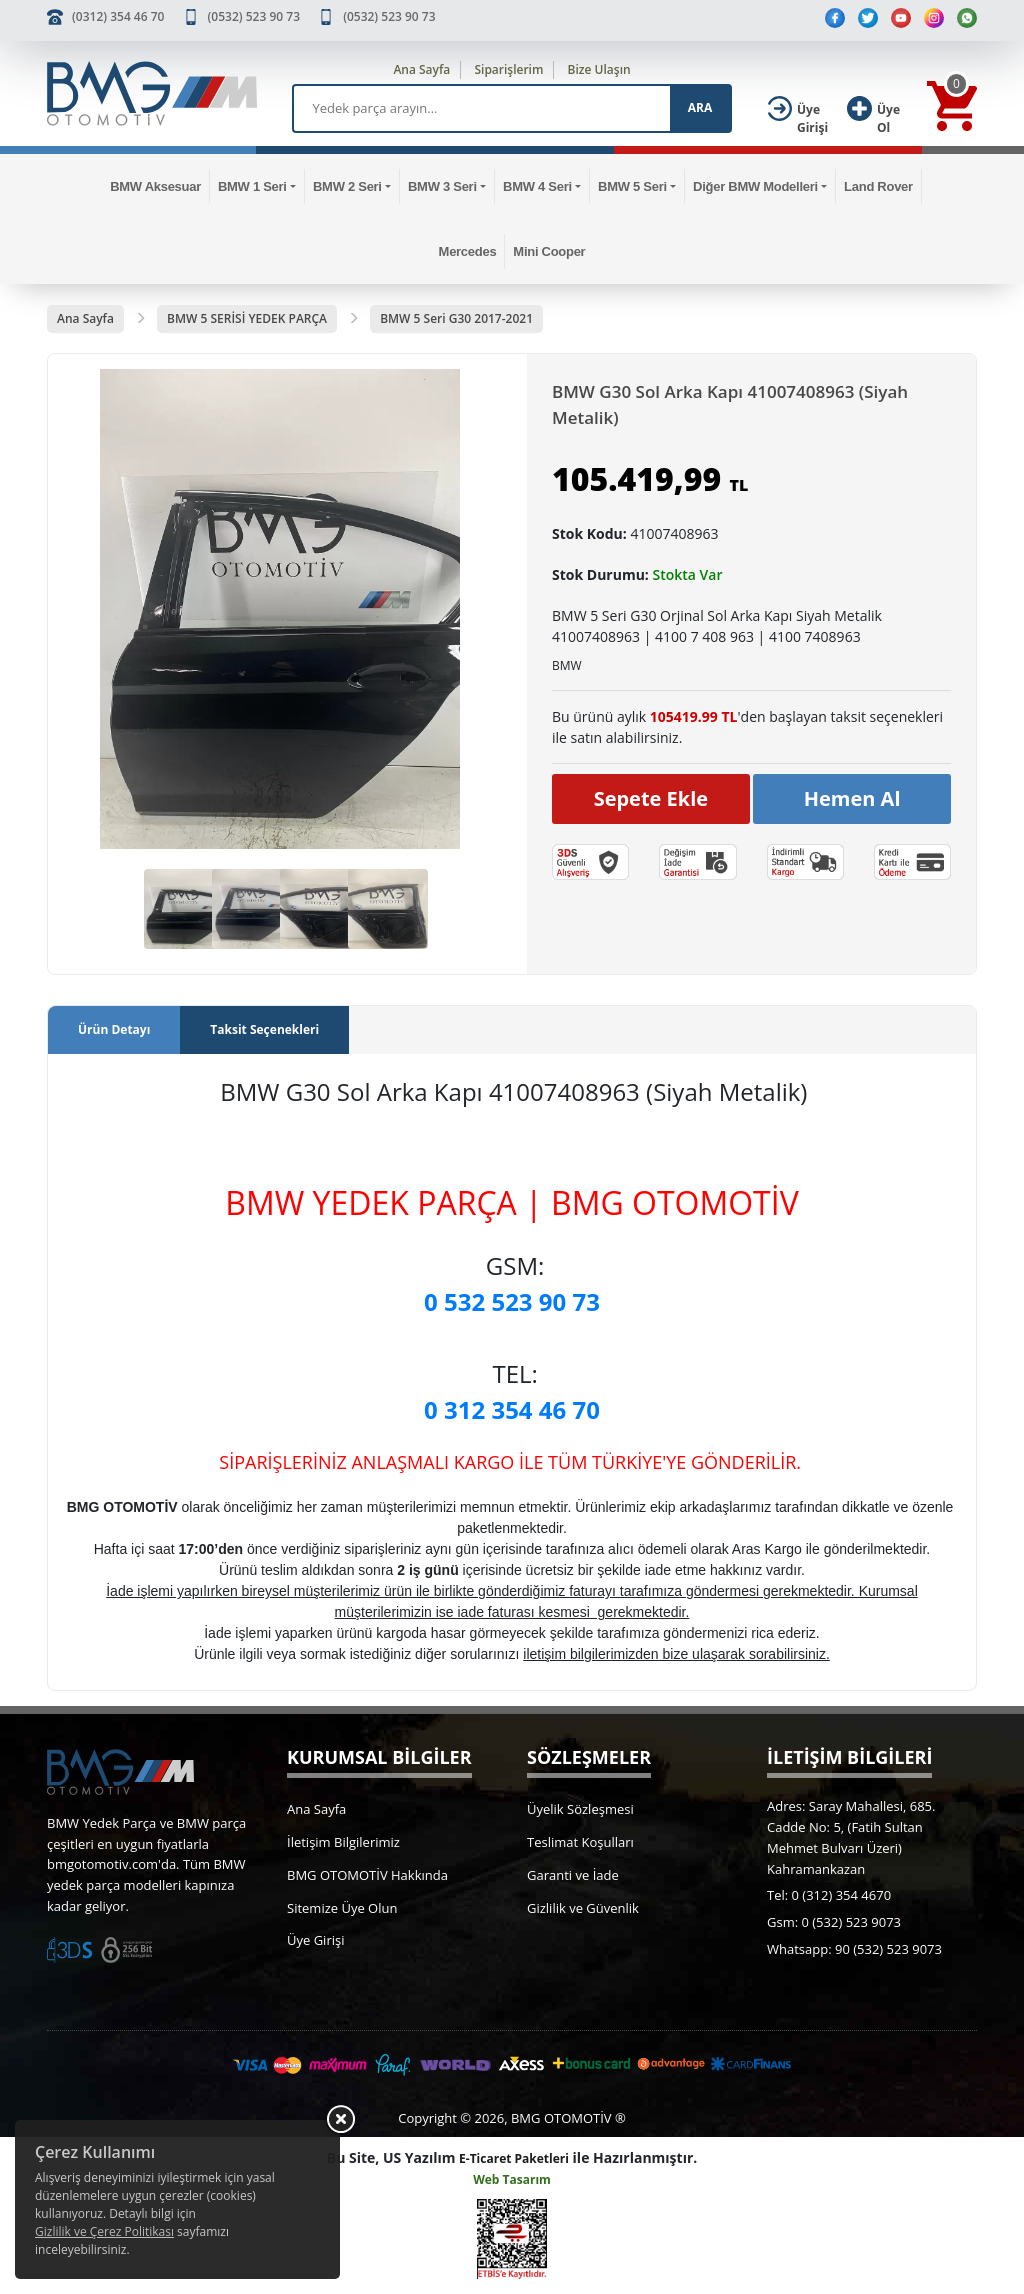 The height and width of the screenshot is (2294, 1024). What do you see at coordinates (508, 69) in the screenshot?
I see `Siparişlerim` at bounding box center [508, 69].